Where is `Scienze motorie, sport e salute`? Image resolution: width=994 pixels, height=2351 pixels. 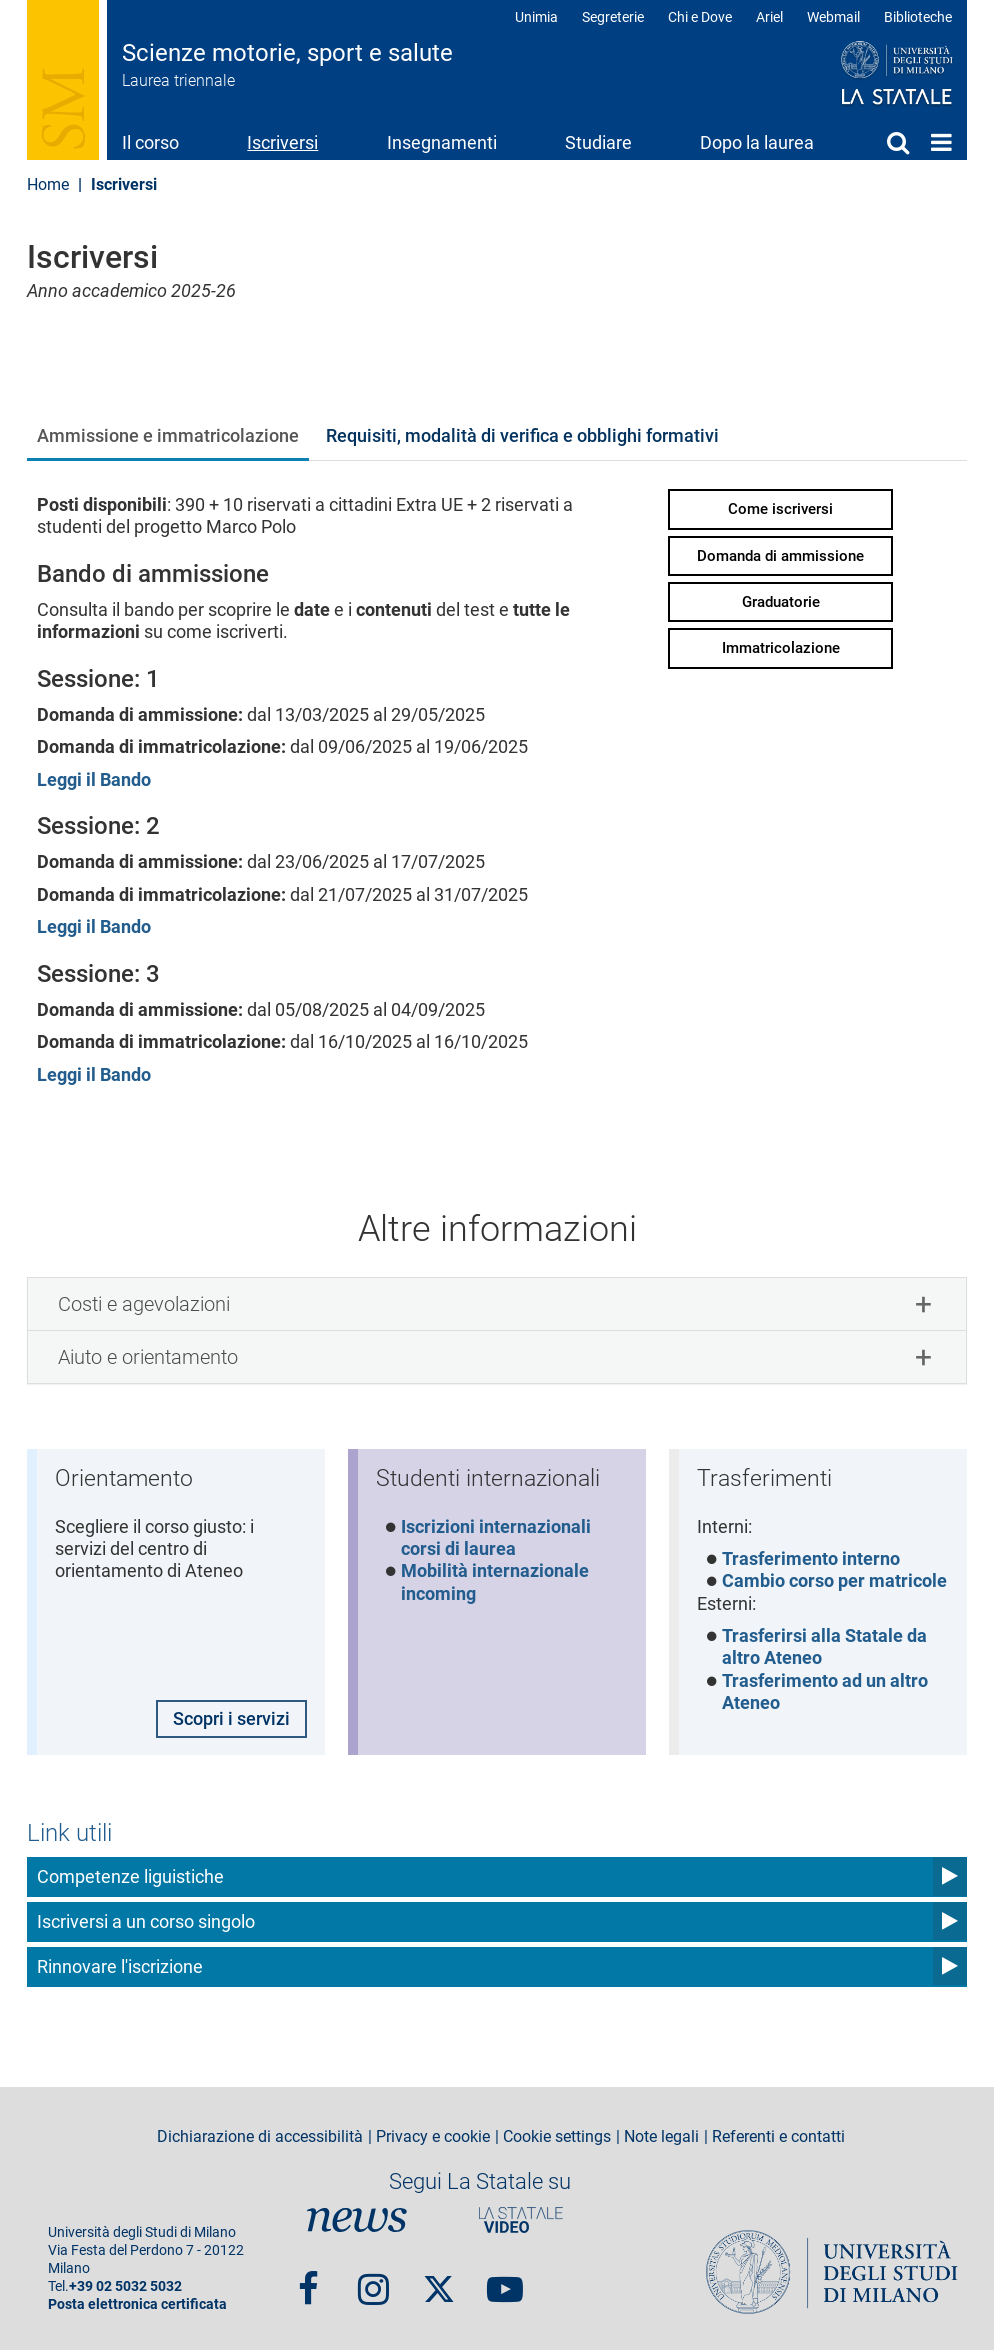 Scienze motorie, sport e salute is located at coordinates (287, 53).